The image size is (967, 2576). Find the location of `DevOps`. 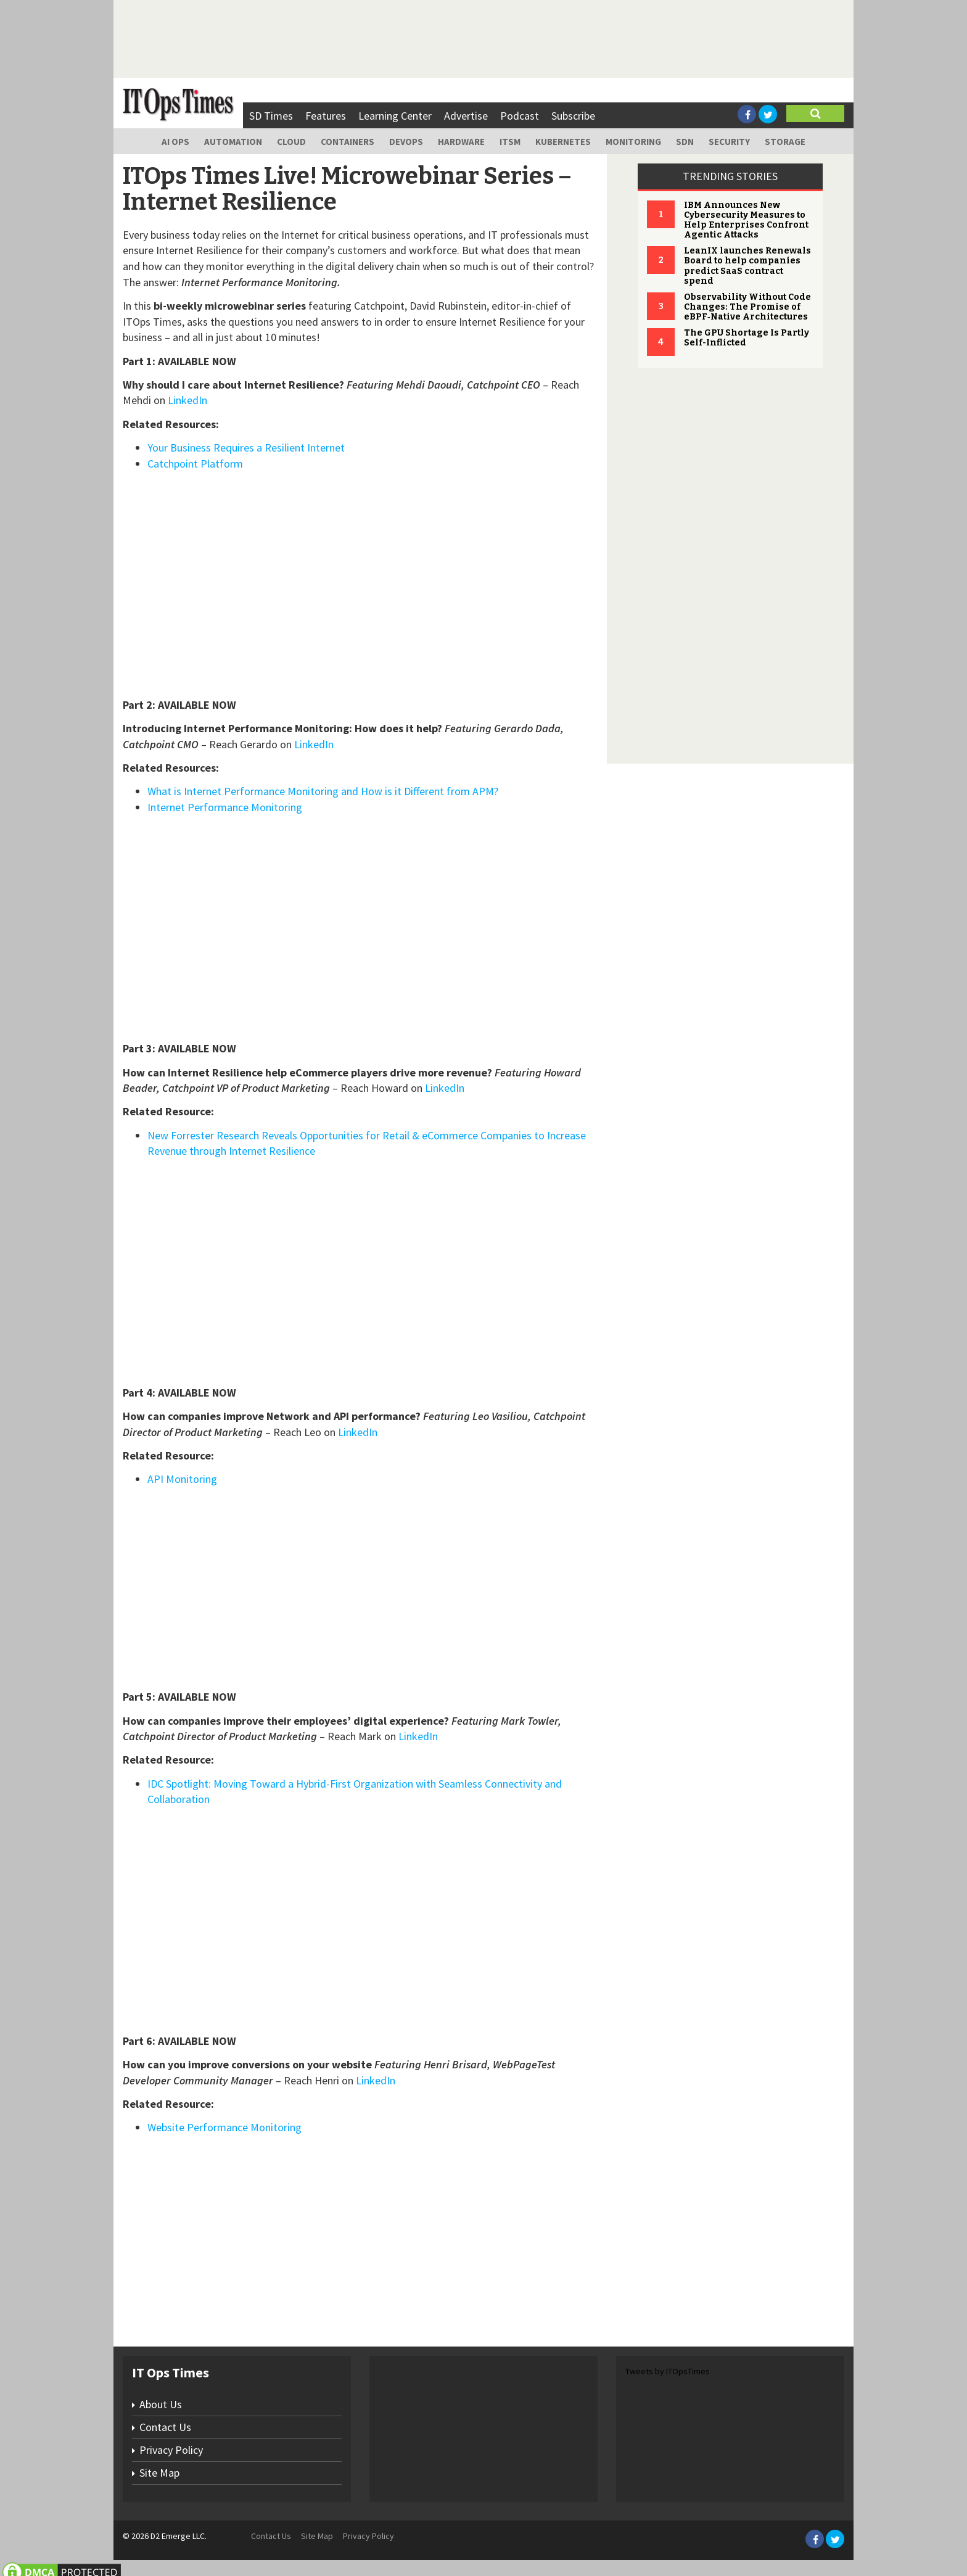

DevOps is located at coordinates (406, 141).